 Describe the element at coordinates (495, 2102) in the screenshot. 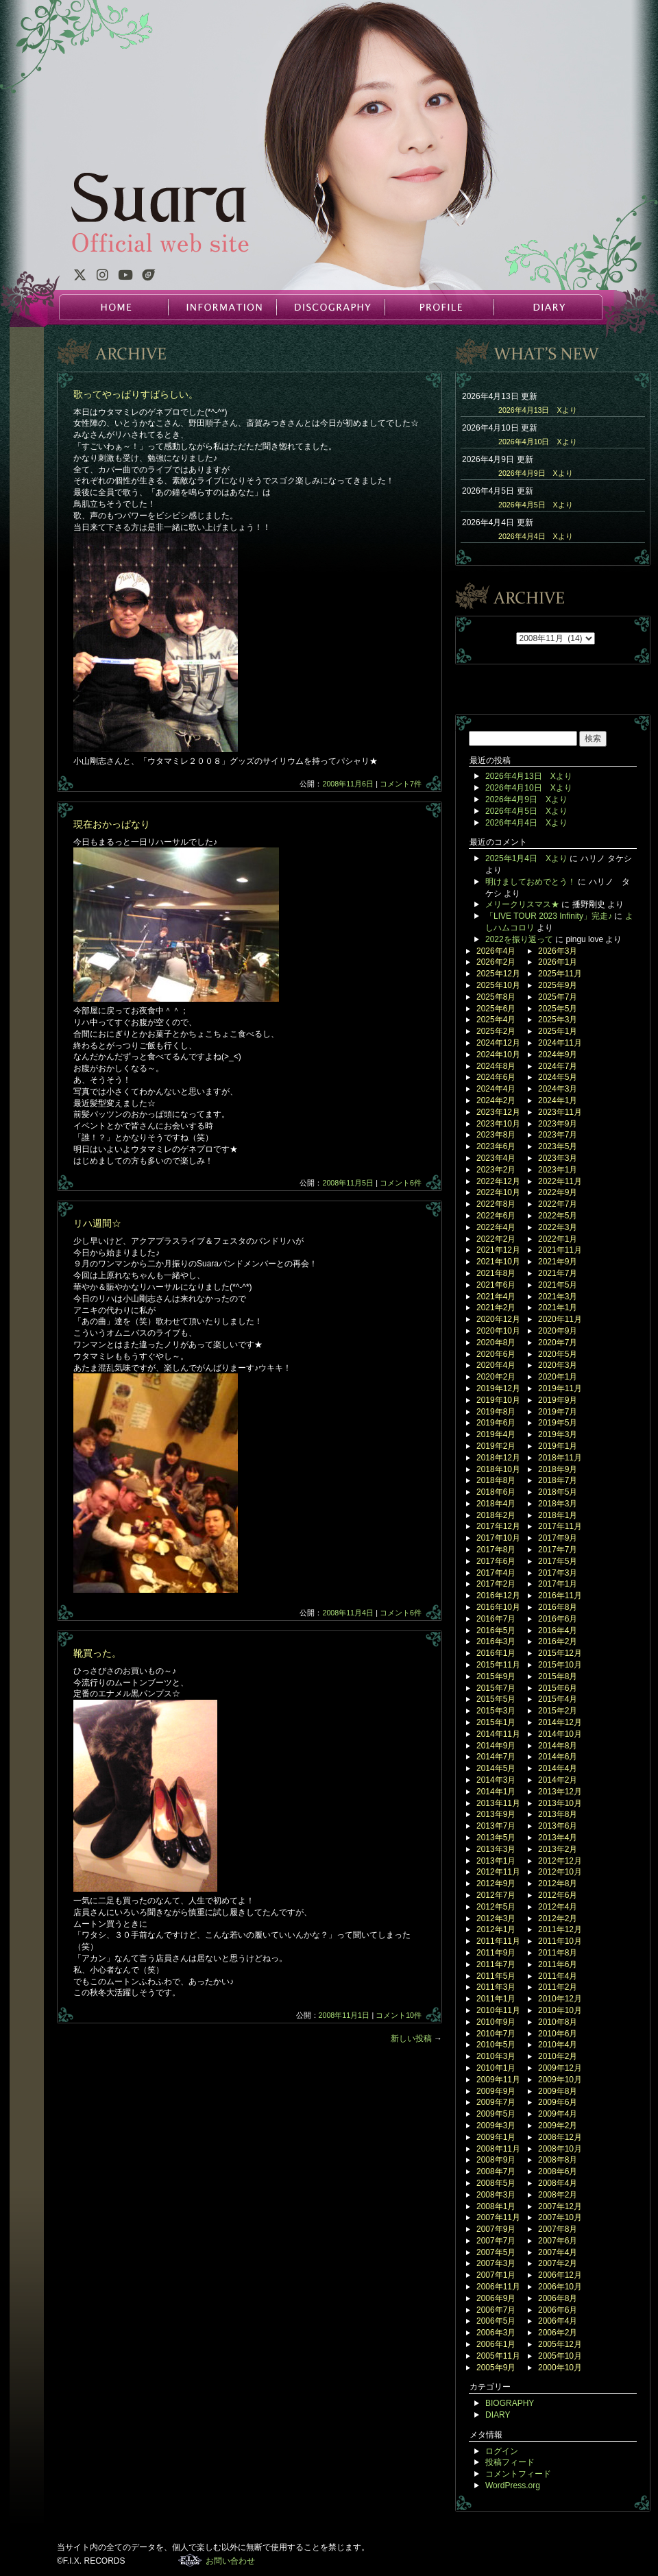

I see `2009年7月` at that location.